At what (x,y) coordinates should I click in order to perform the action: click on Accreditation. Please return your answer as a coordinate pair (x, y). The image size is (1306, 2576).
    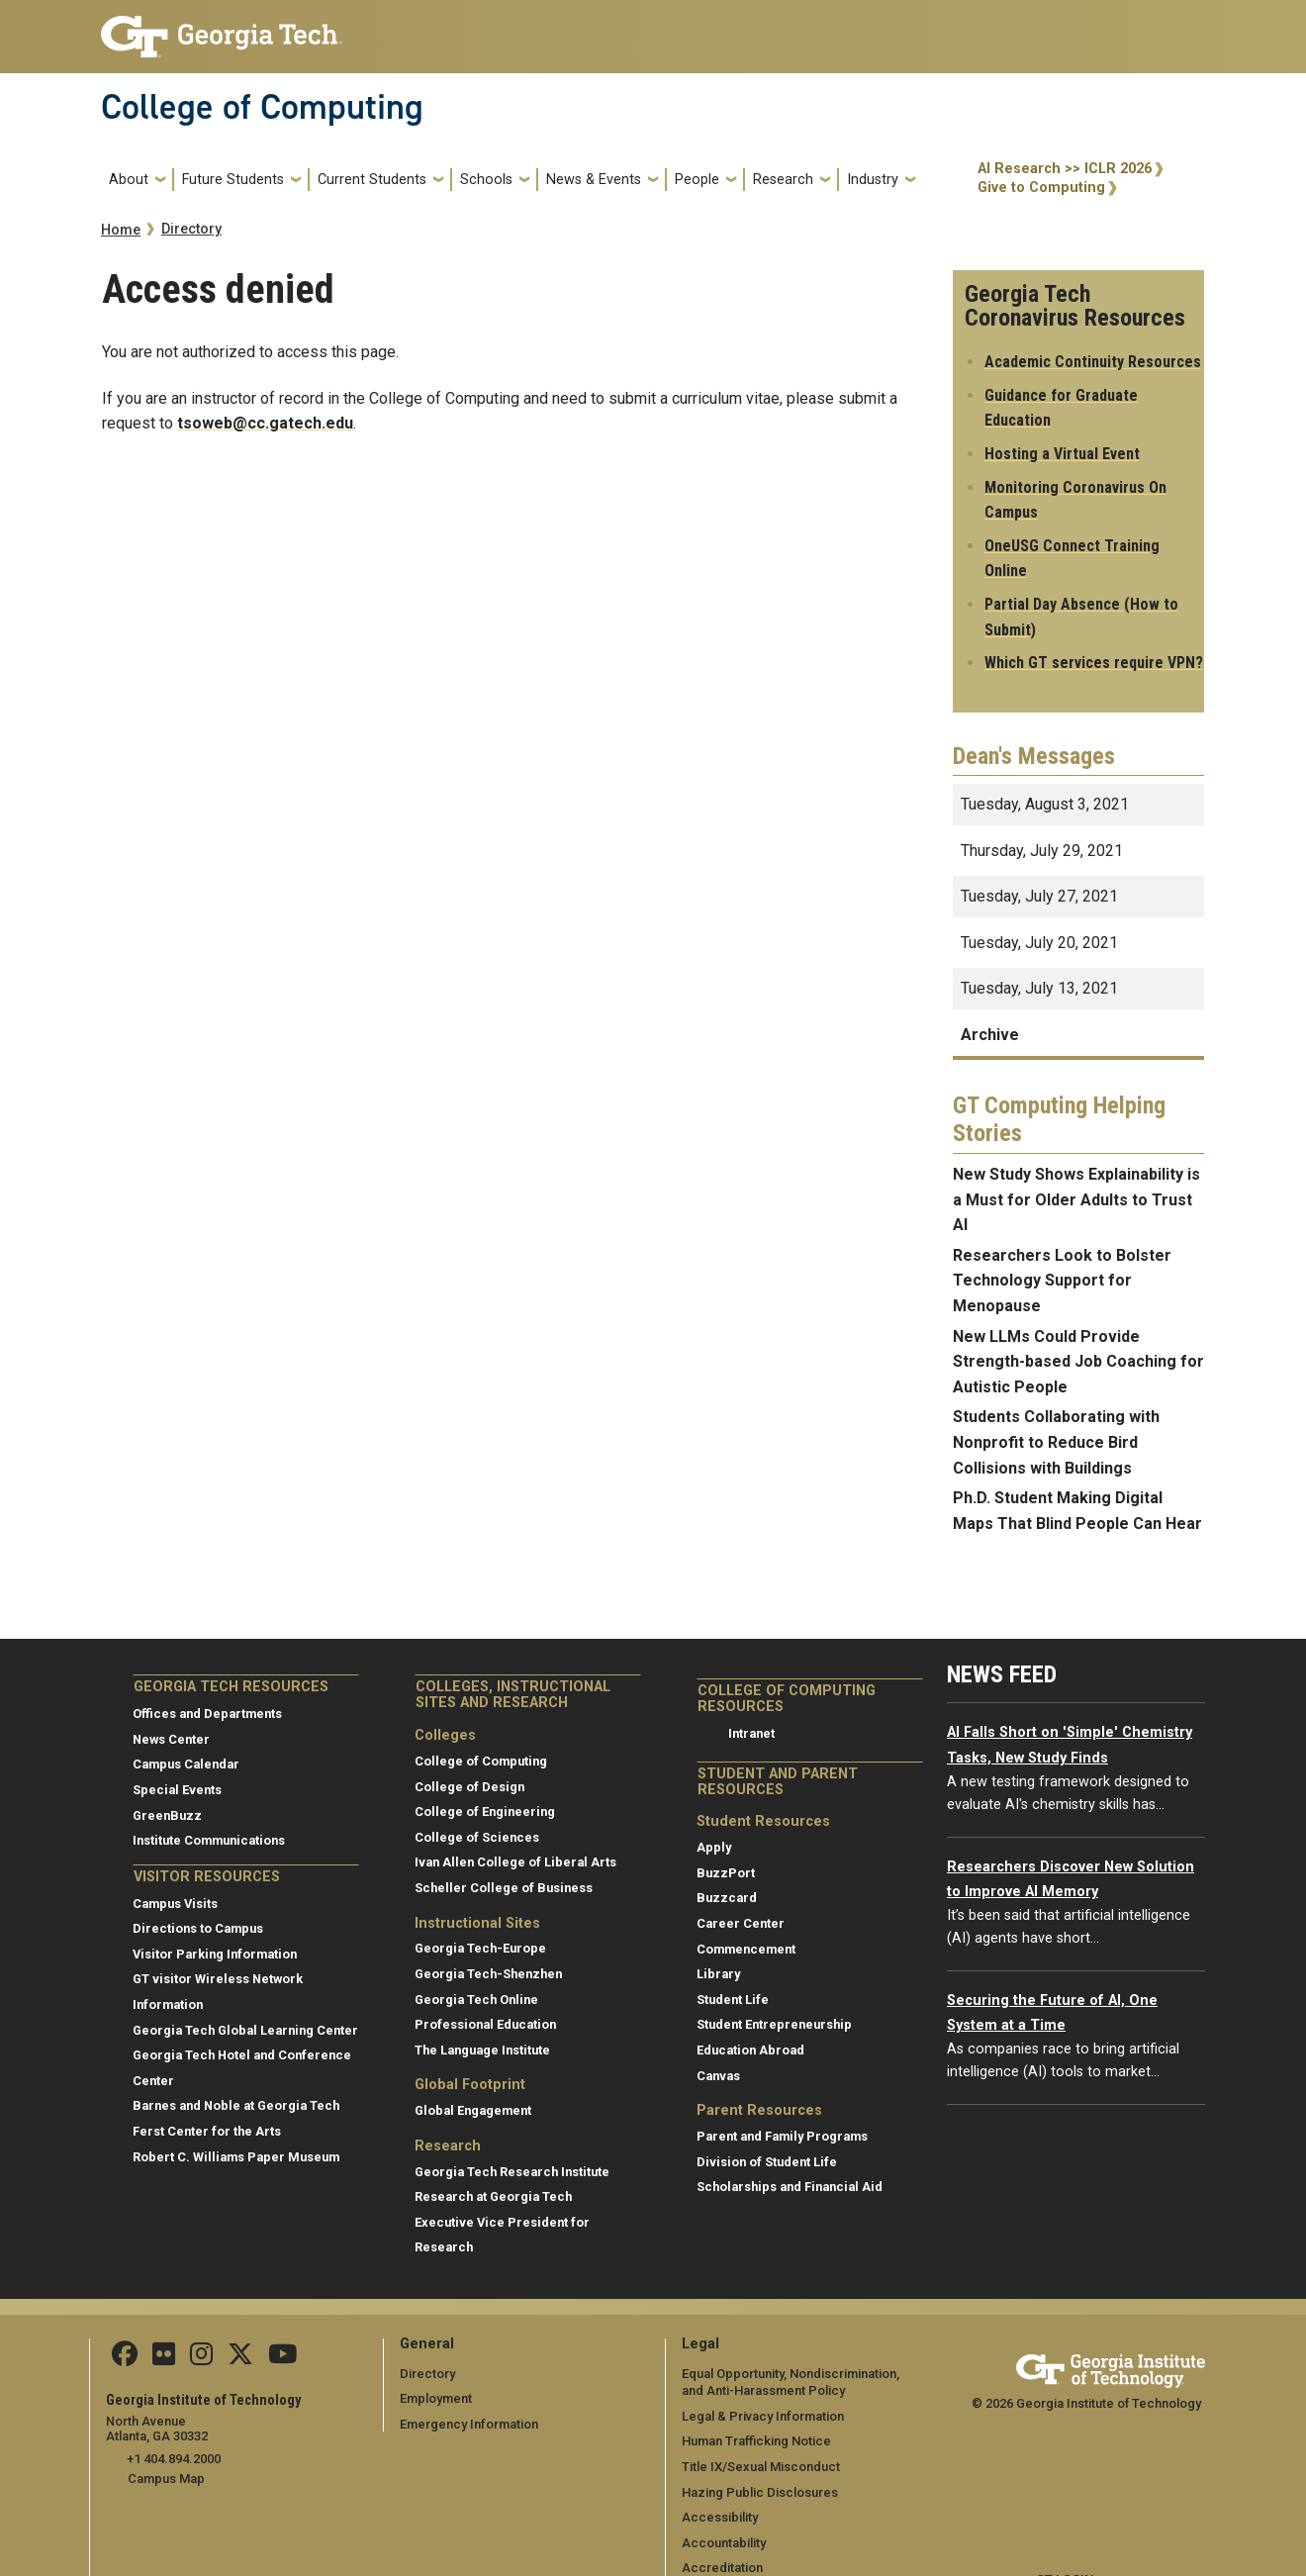
    Looking at the image, I should click on (722, 2567).